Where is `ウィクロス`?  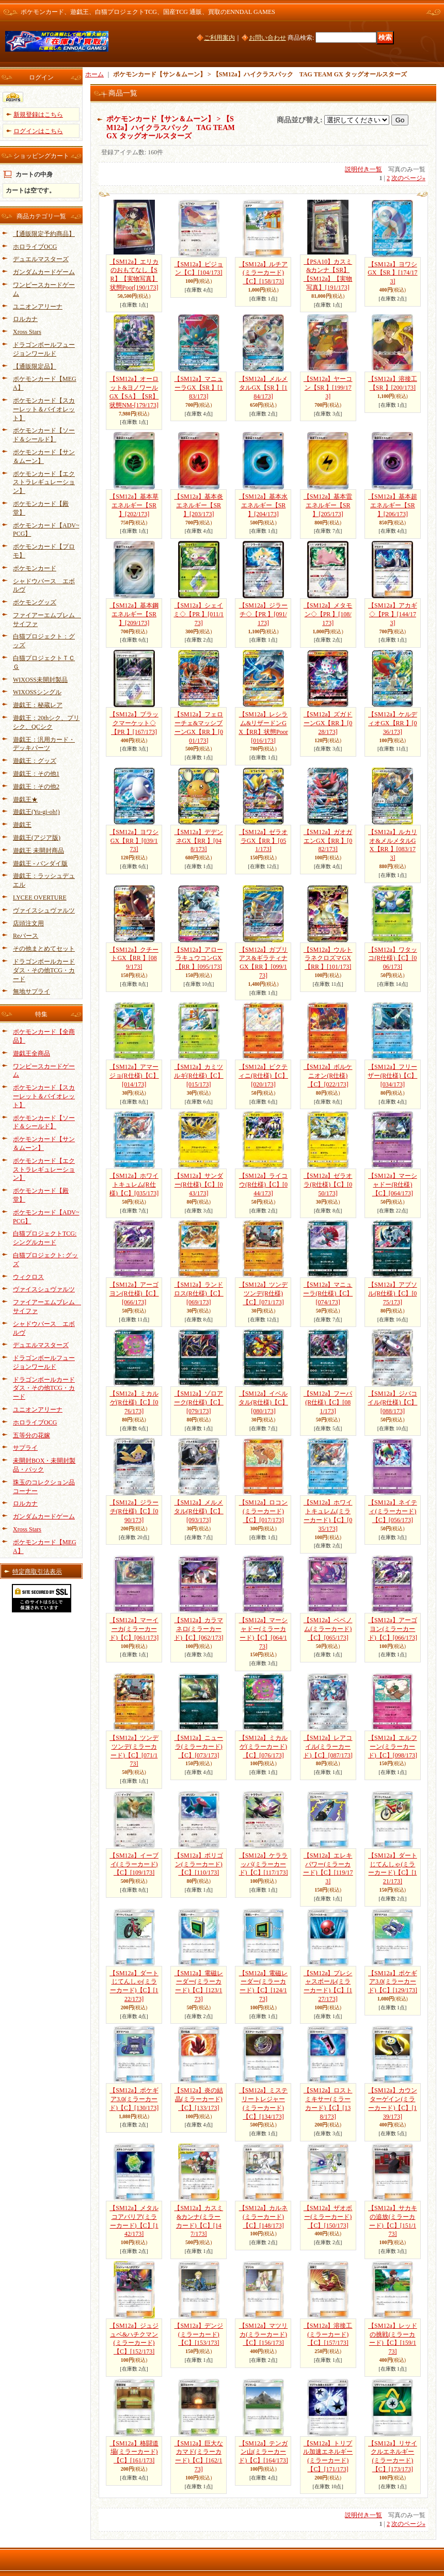 ウィクロス is located at coordinates (28, 1277).